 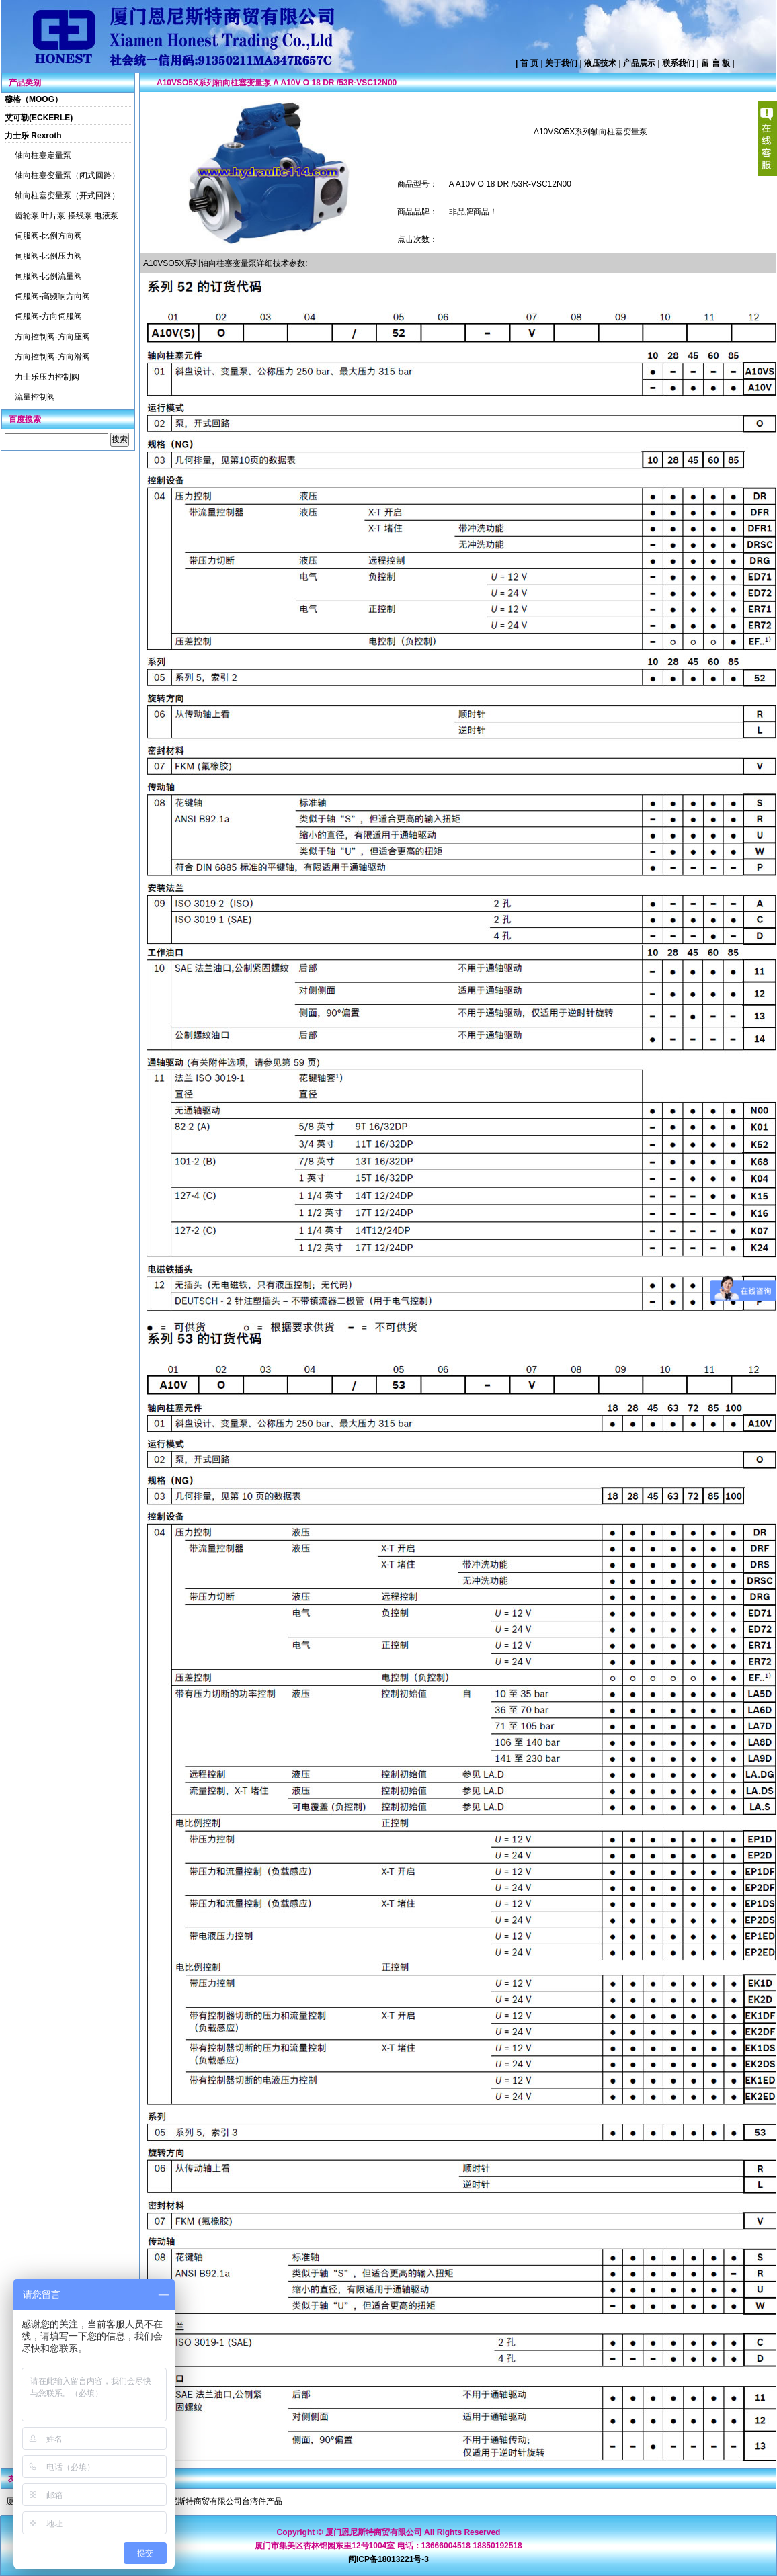 I want to click on 伺服阀-比例流量阀, so click(x=48, y=276).